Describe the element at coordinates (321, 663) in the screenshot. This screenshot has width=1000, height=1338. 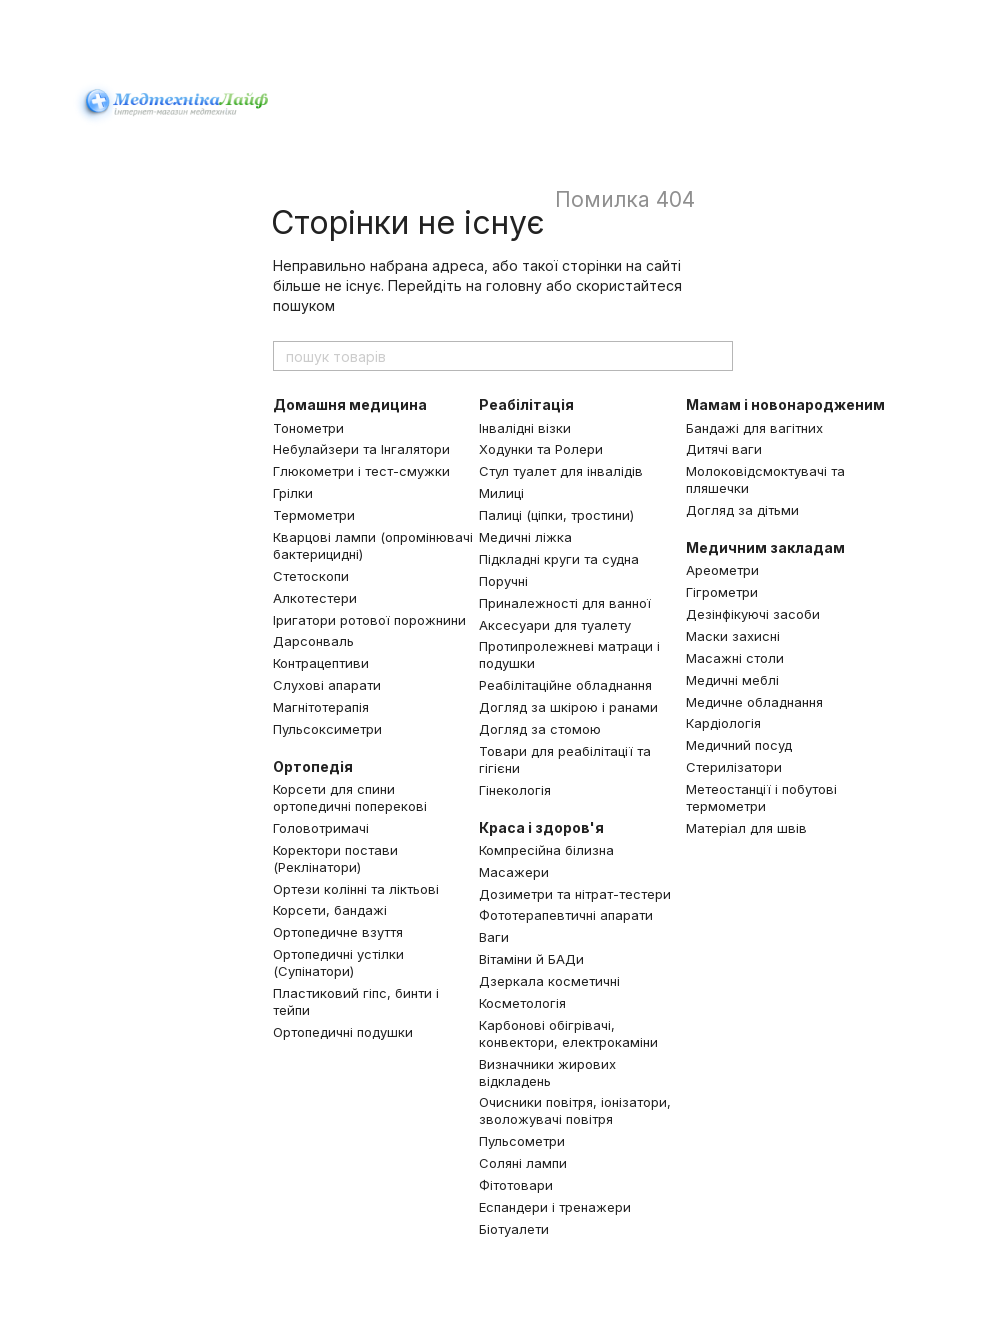
I see `Контрацептиви` at that location.